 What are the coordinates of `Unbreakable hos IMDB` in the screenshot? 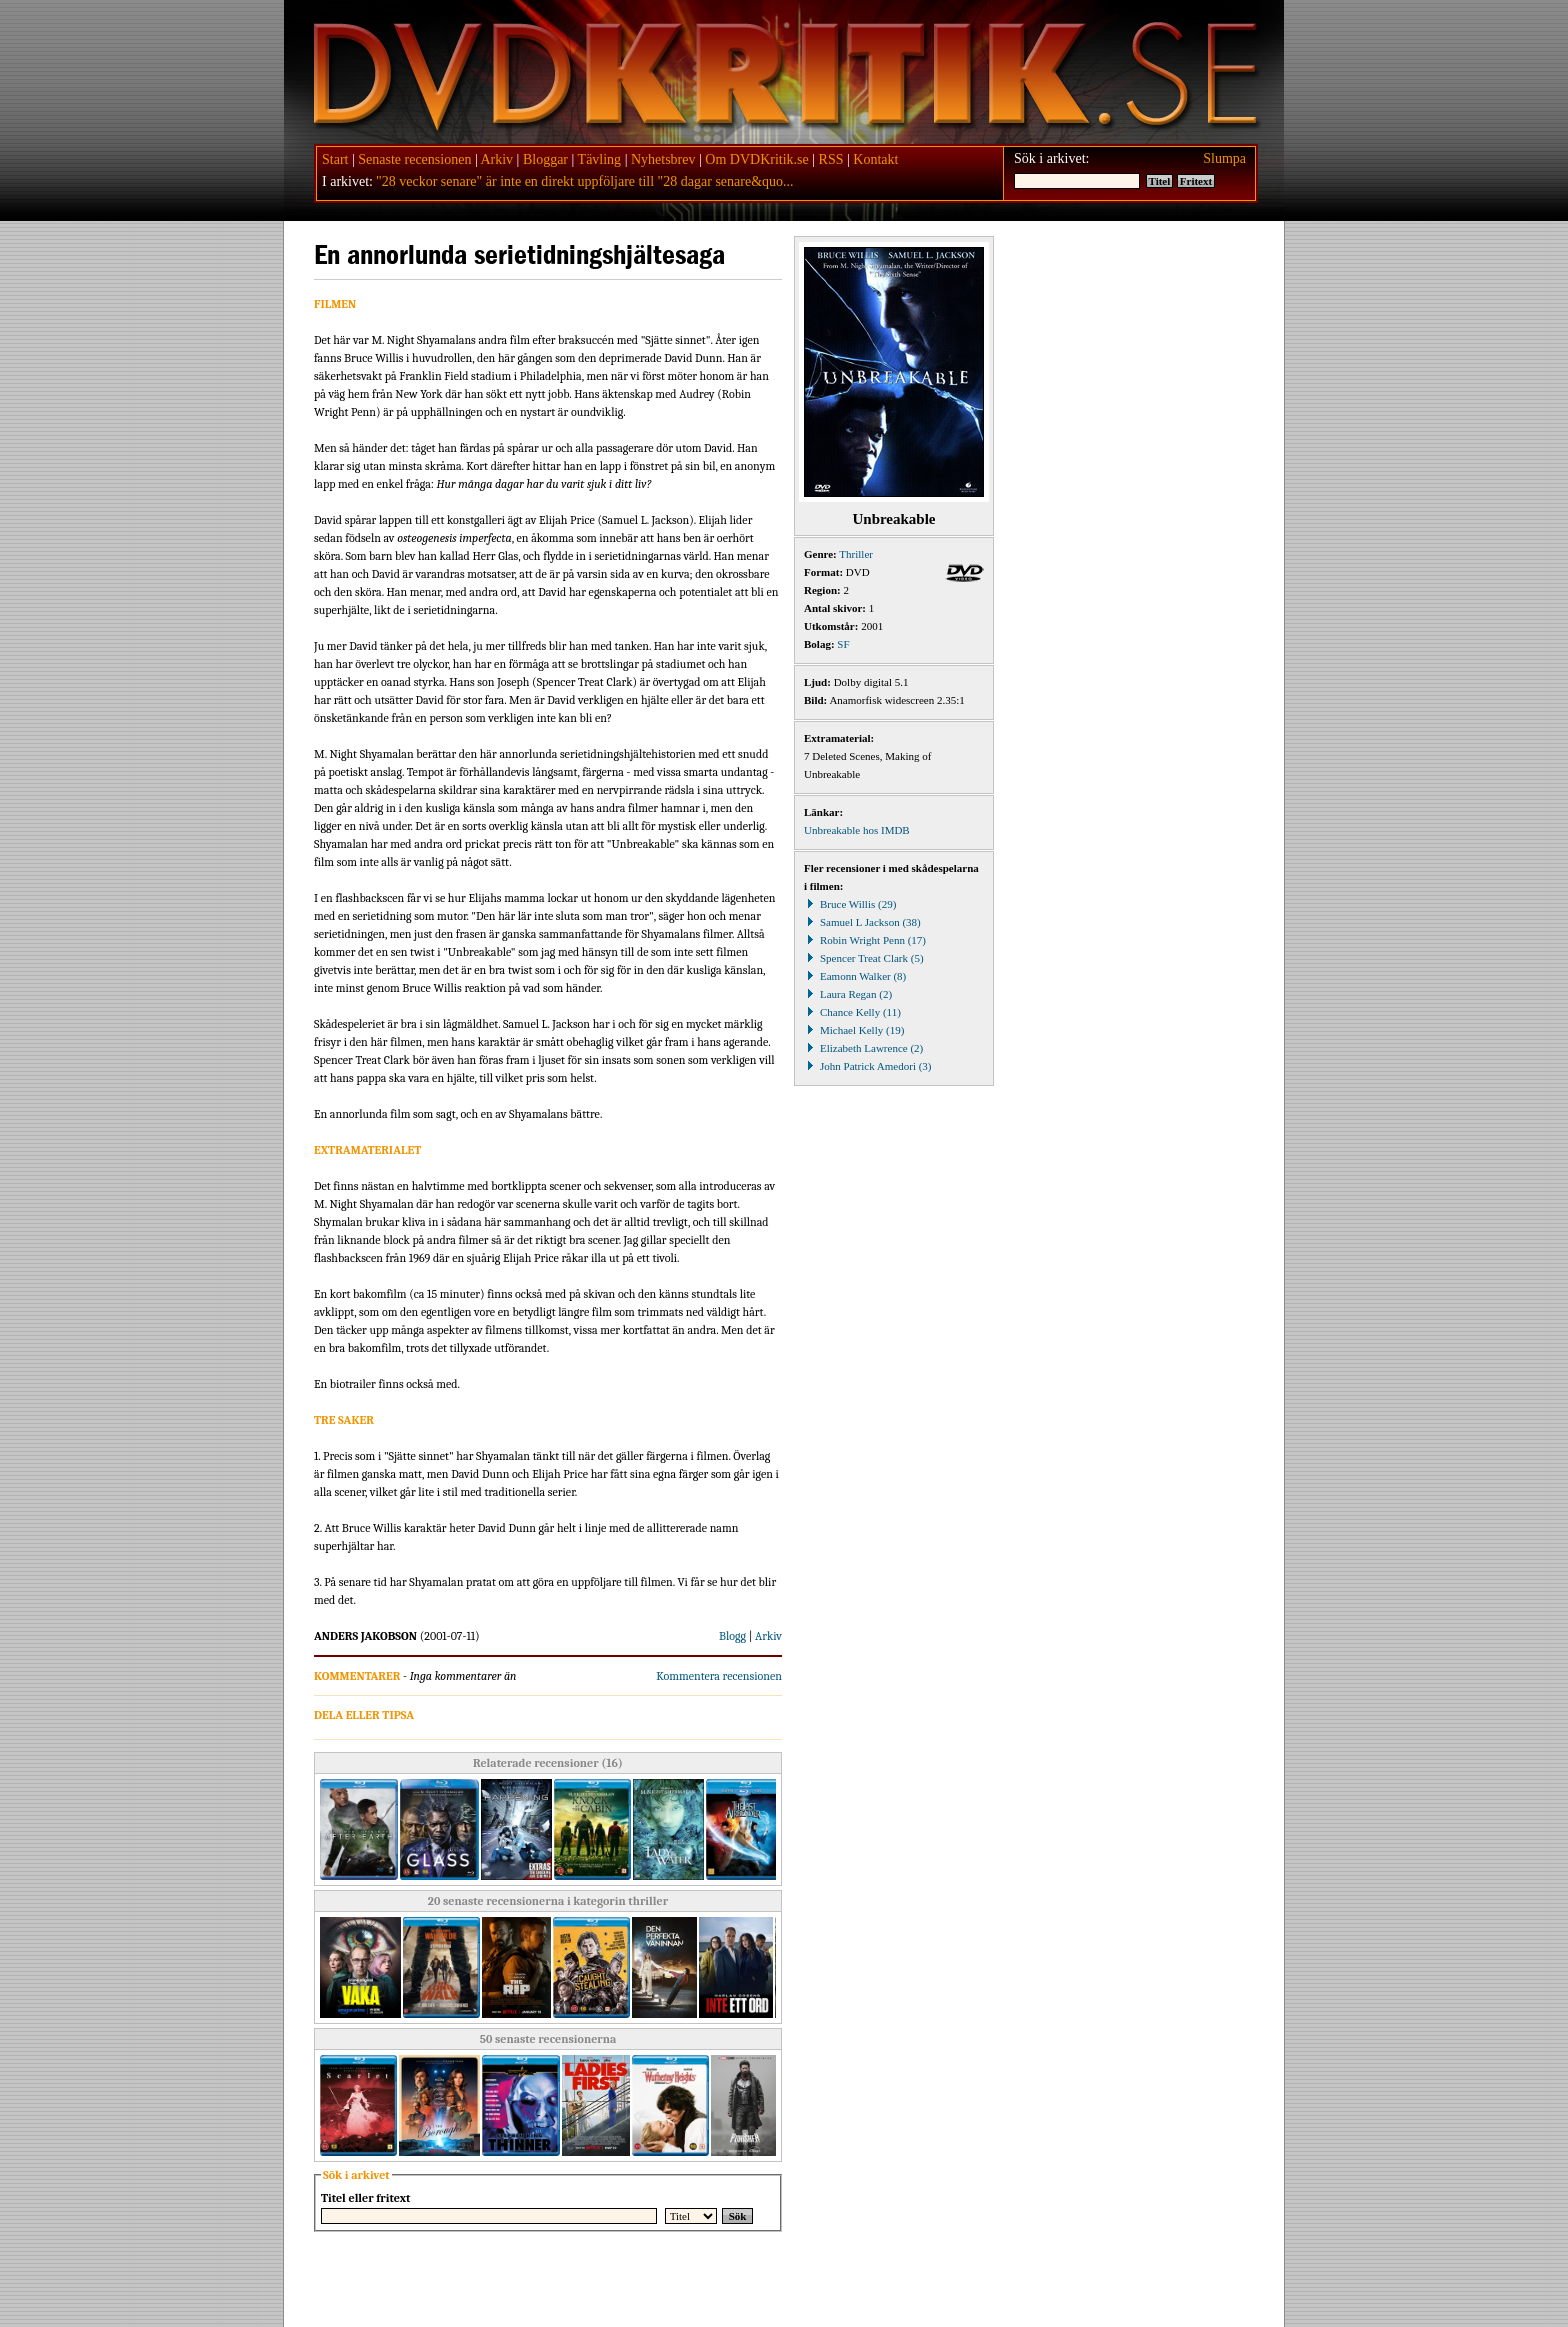 It's located at (857, 830).